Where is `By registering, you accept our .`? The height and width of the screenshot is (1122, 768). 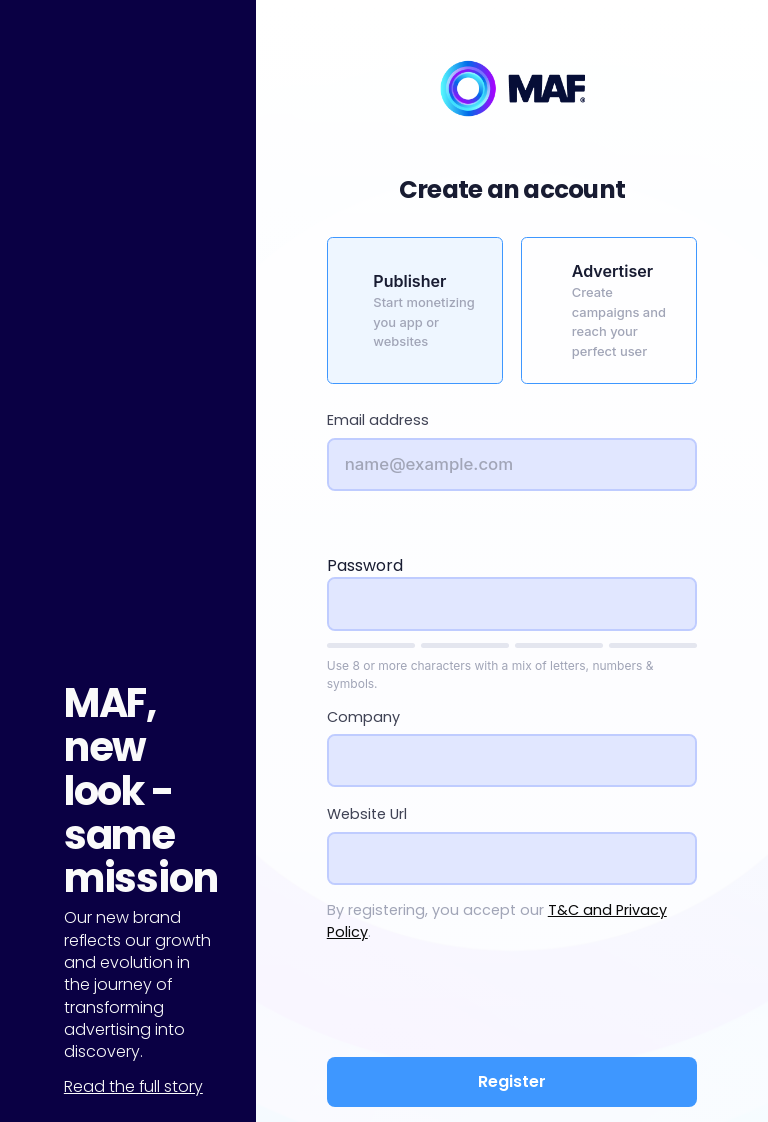 By registering, you accept our . is located at coordinates (497, 921).